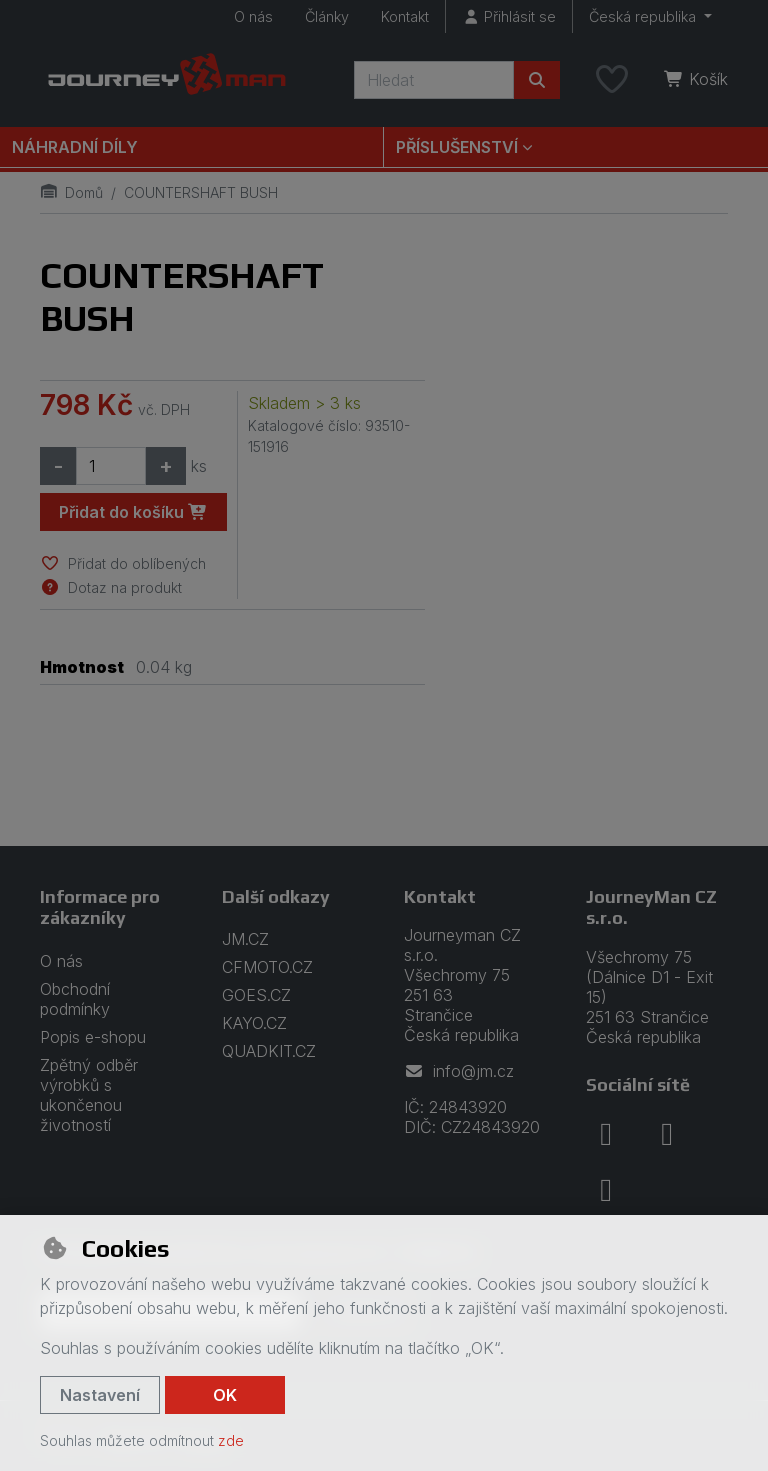 This screenshot has width=768, height=1471. What do you see at coordinates (254, 1023) in the screenshot?
I see `KAYO.CZ` at bounding box center [254, 1023].